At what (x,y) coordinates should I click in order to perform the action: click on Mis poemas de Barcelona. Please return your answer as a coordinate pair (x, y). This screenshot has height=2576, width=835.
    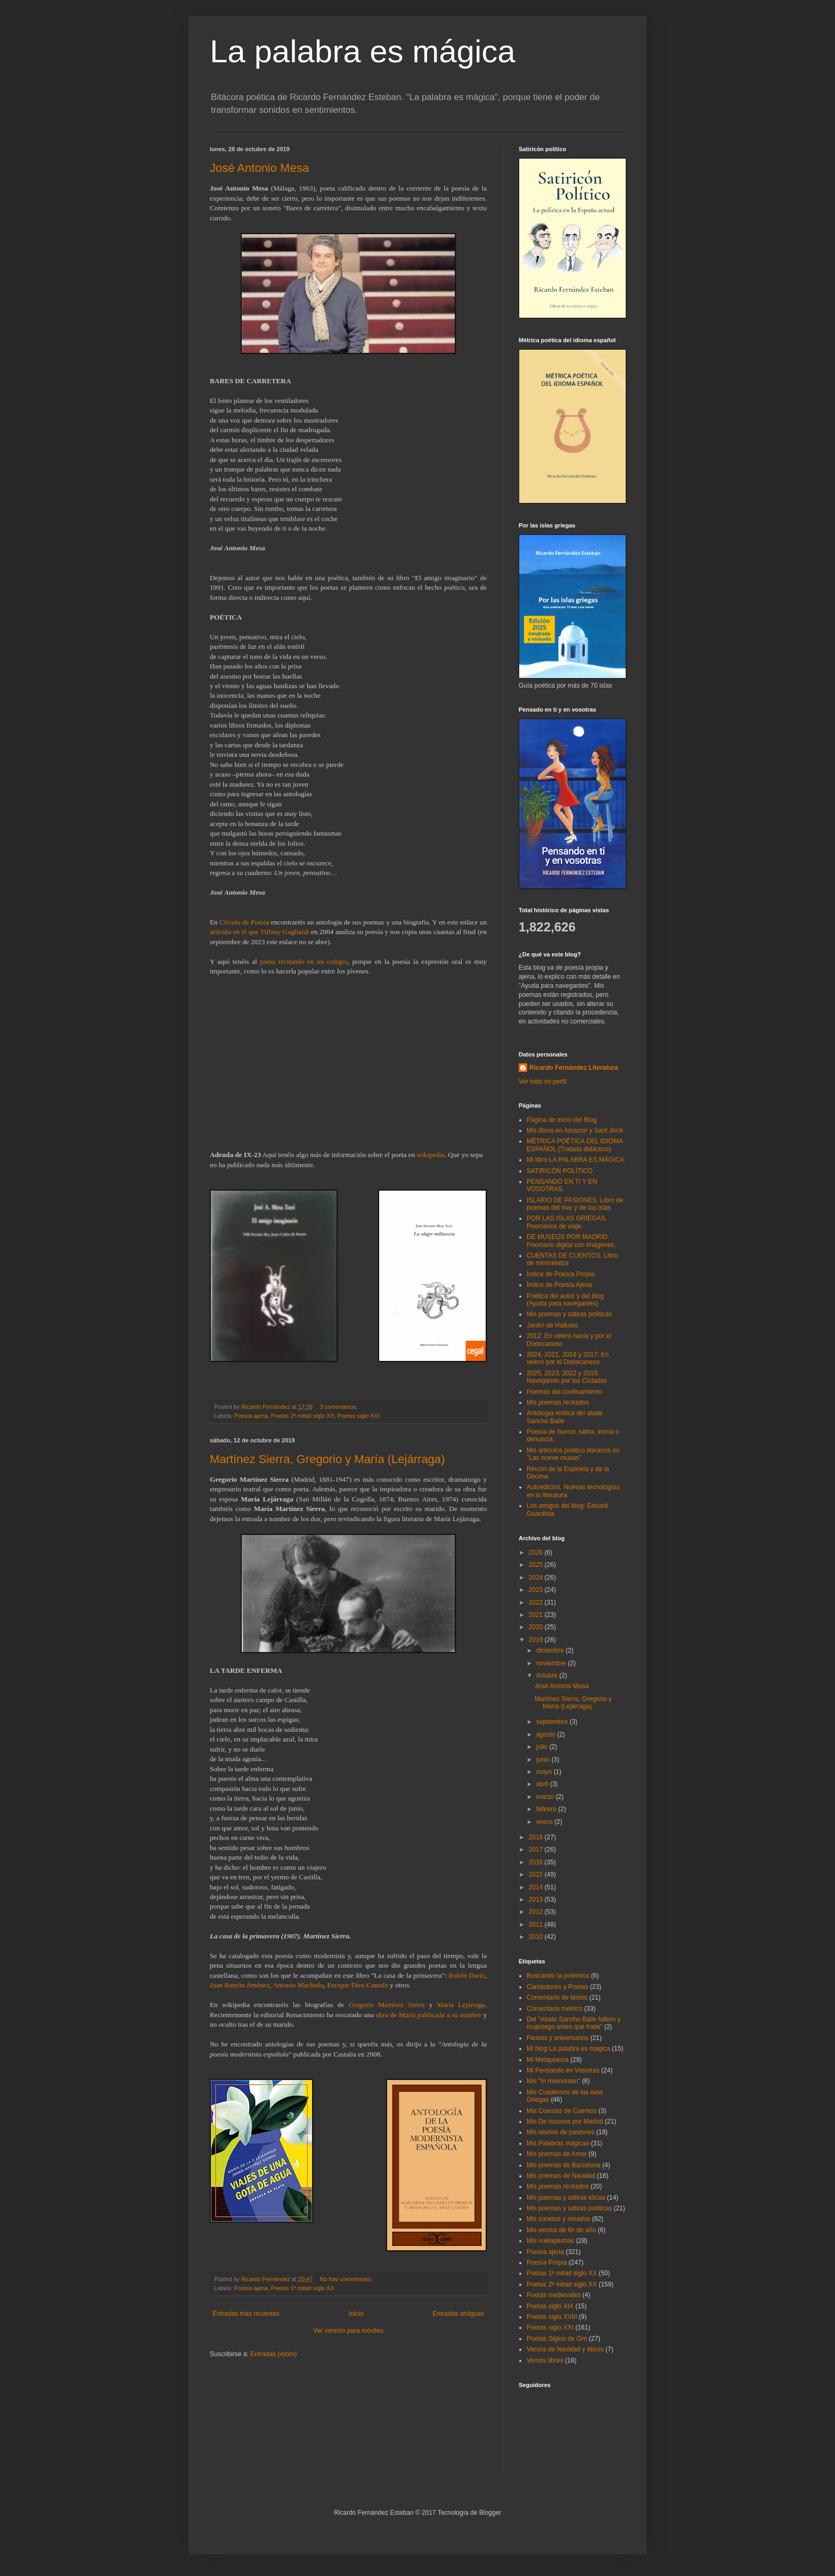
    Looking at the image, I should click on (564, 2165).